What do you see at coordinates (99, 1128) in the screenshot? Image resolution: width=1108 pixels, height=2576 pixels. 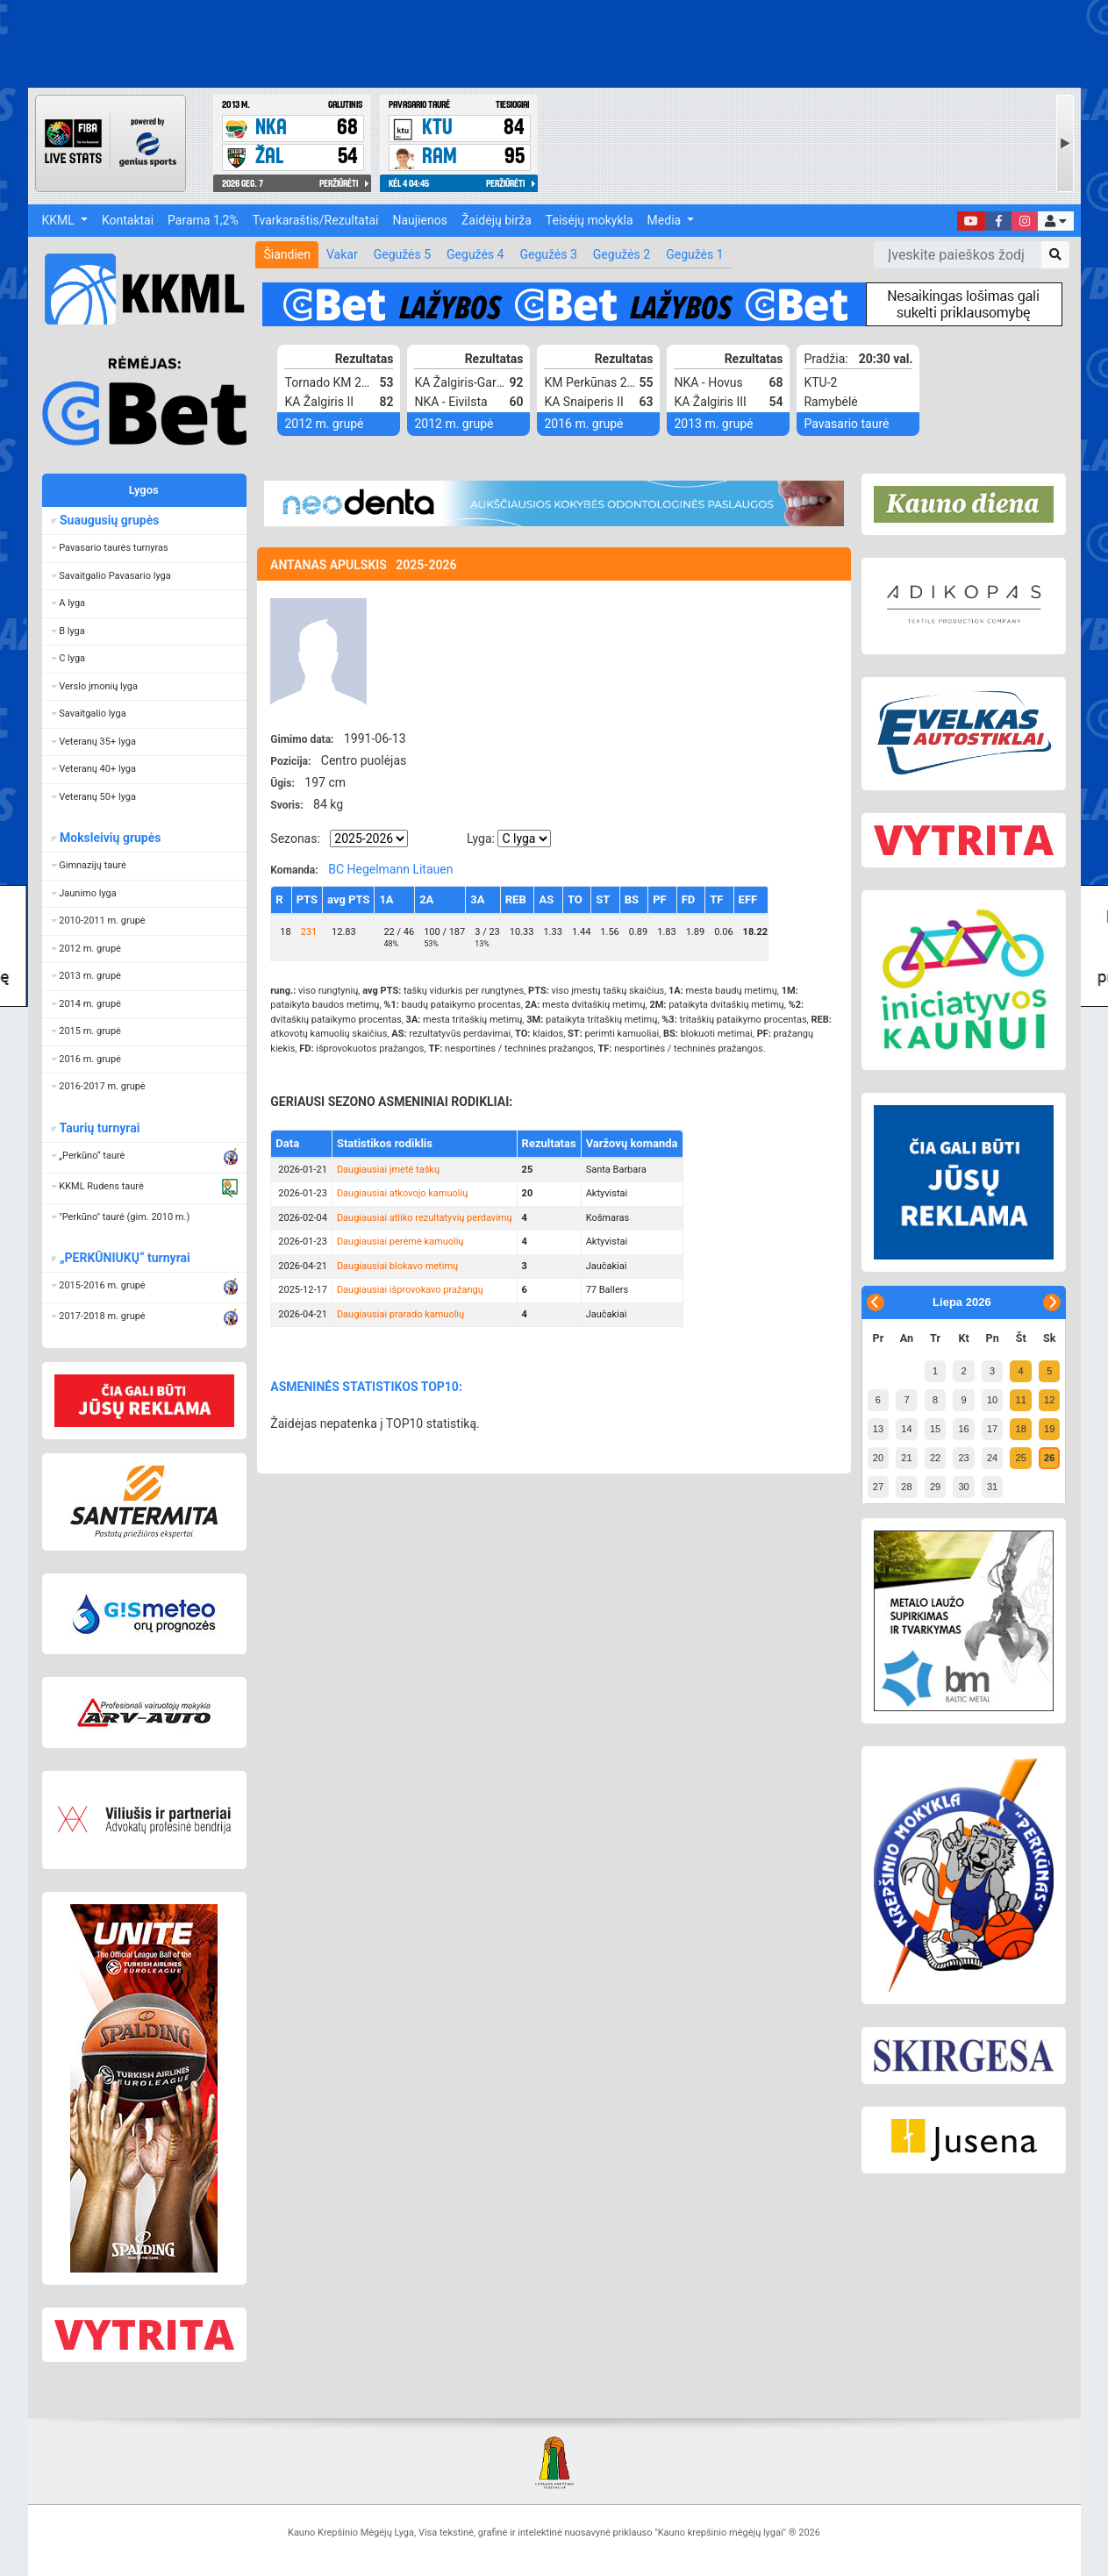 I see `Taurių turnyrai` at bounding box center [99, 1128].